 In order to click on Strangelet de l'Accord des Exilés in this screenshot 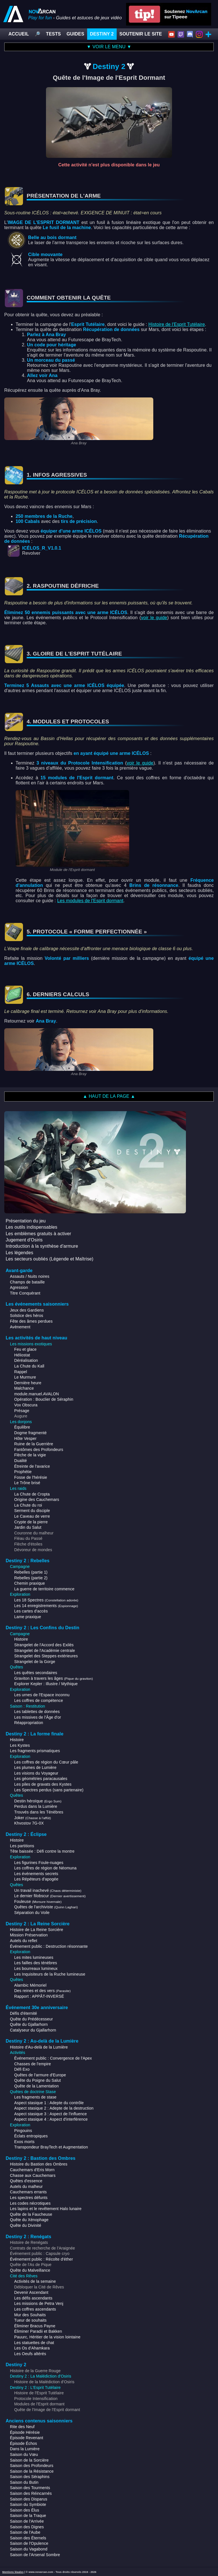, I will do `click(44, 1645)`.